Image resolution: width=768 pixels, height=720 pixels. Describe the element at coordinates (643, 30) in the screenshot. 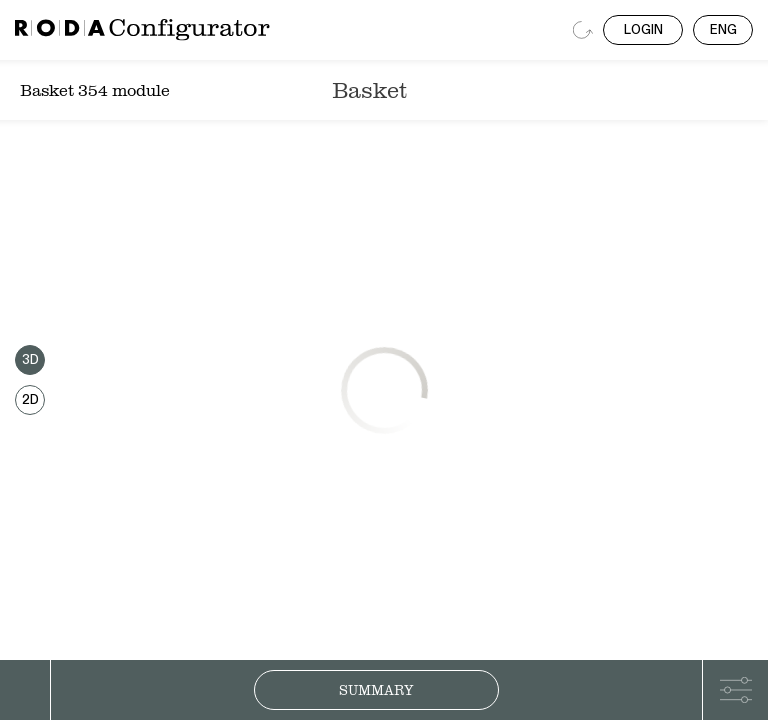

I see `LOGIN` at that location.